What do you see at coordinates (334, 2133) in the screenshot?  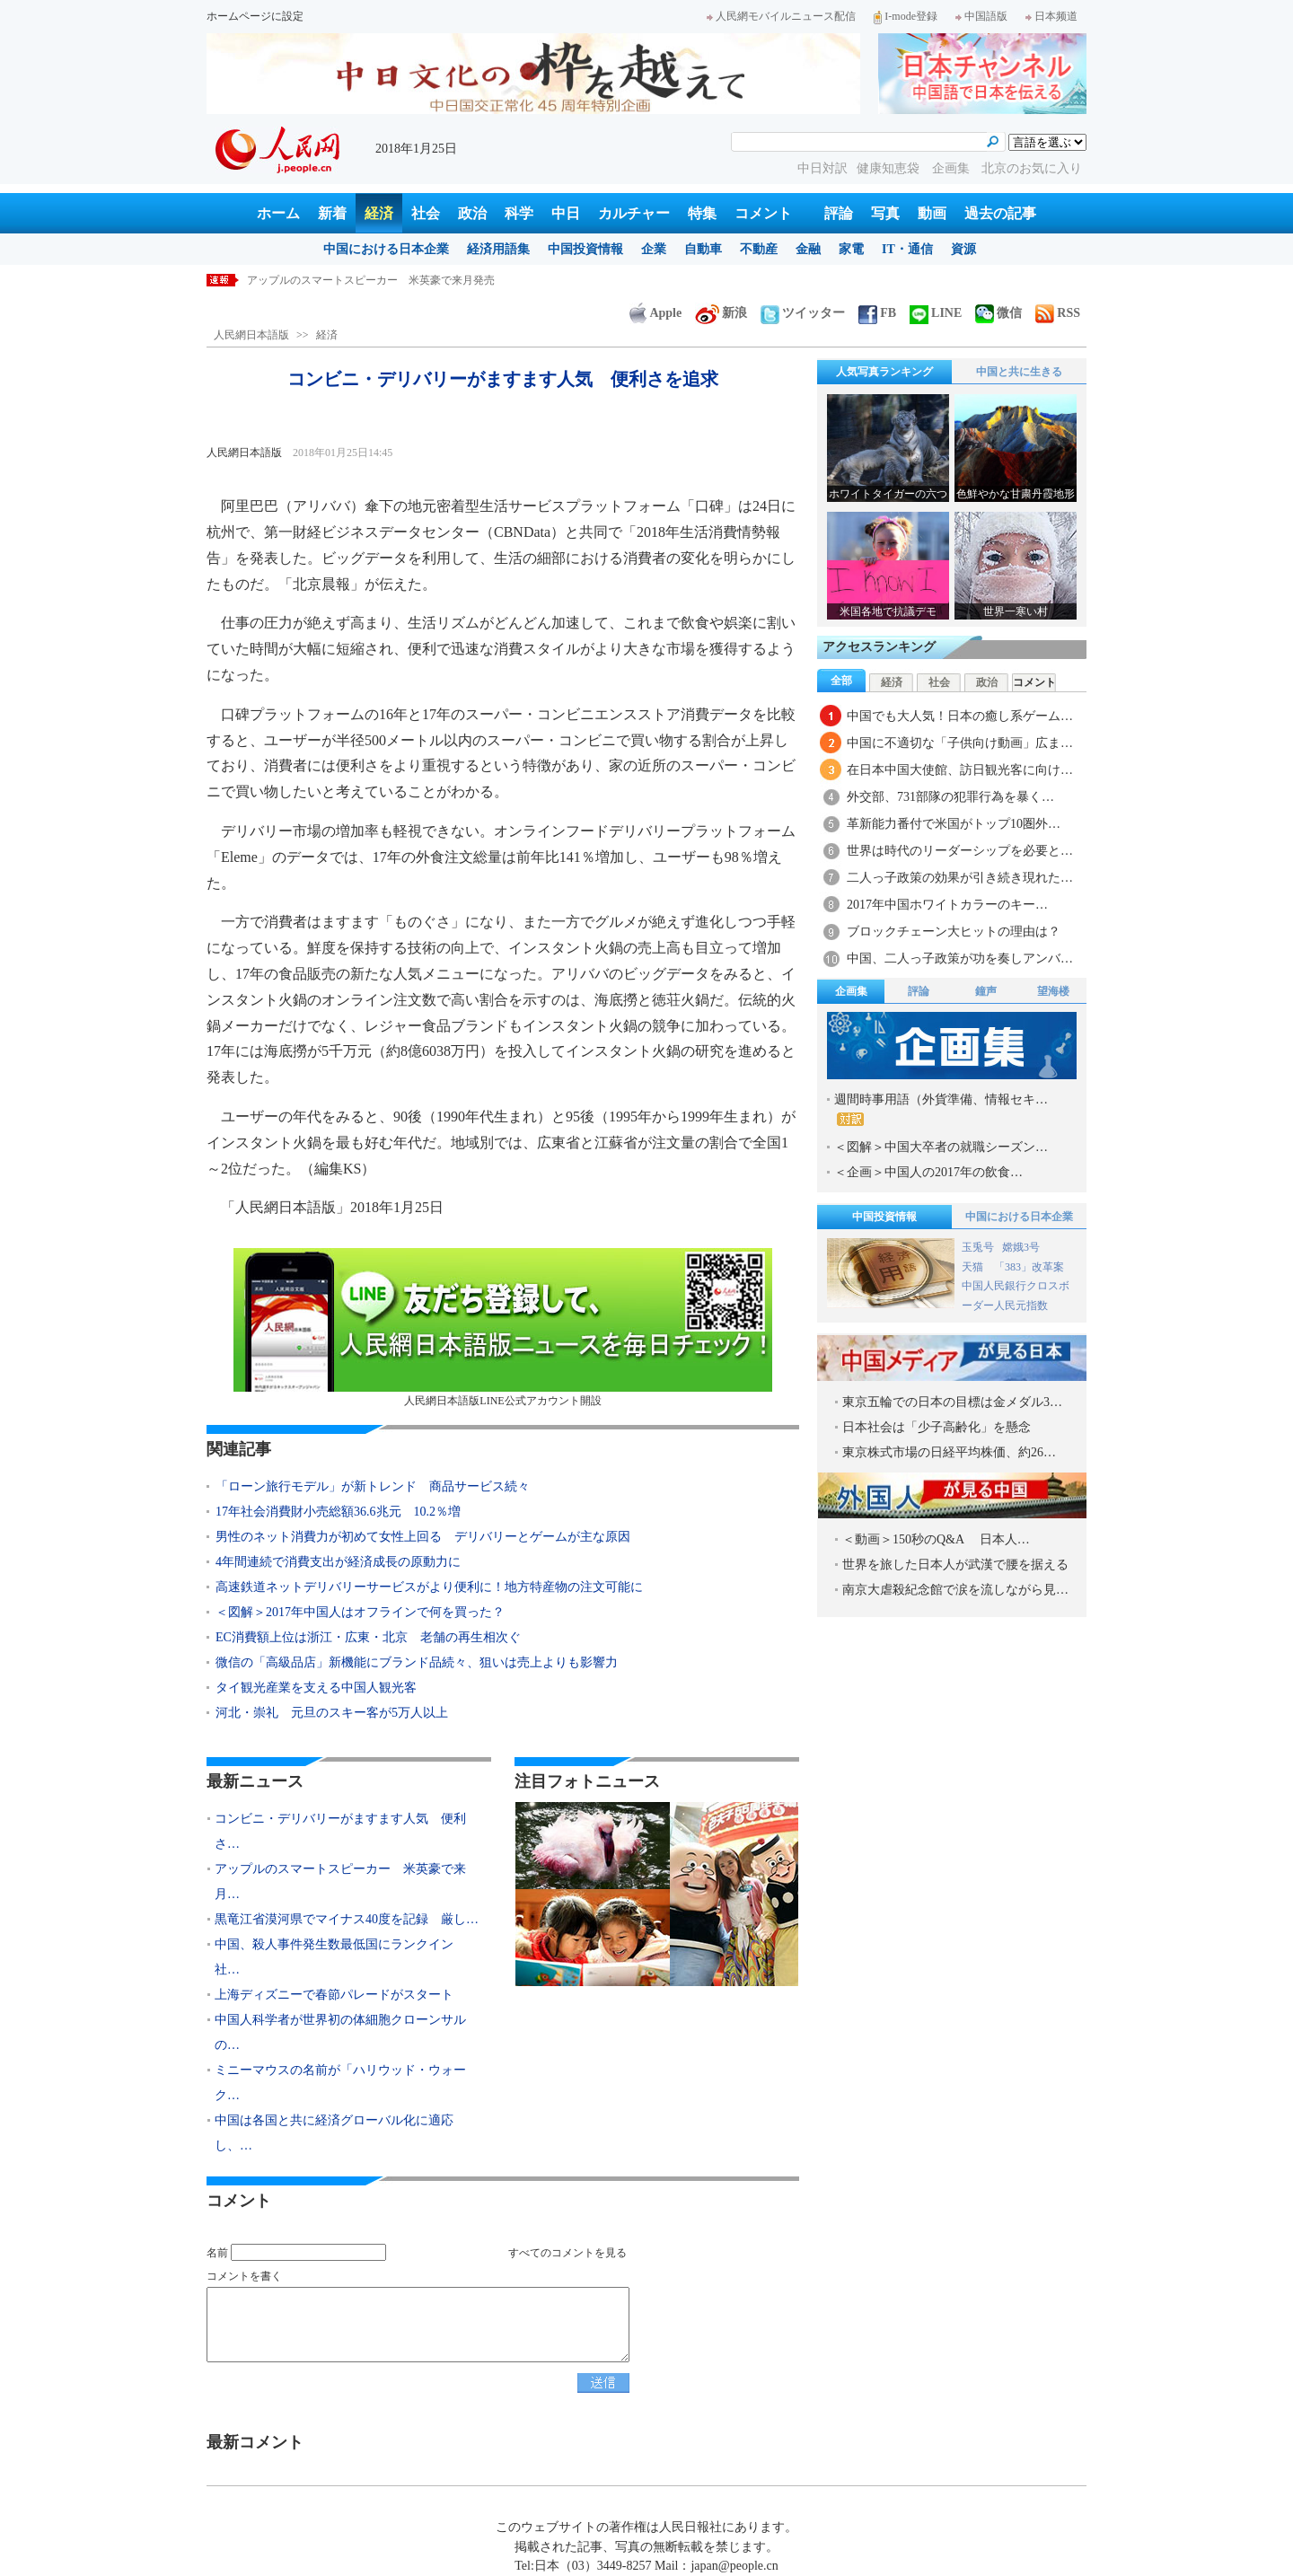 I see `中国は各国と共に経済グローバル化に適応し、…` at bounding box center [334, 2133].